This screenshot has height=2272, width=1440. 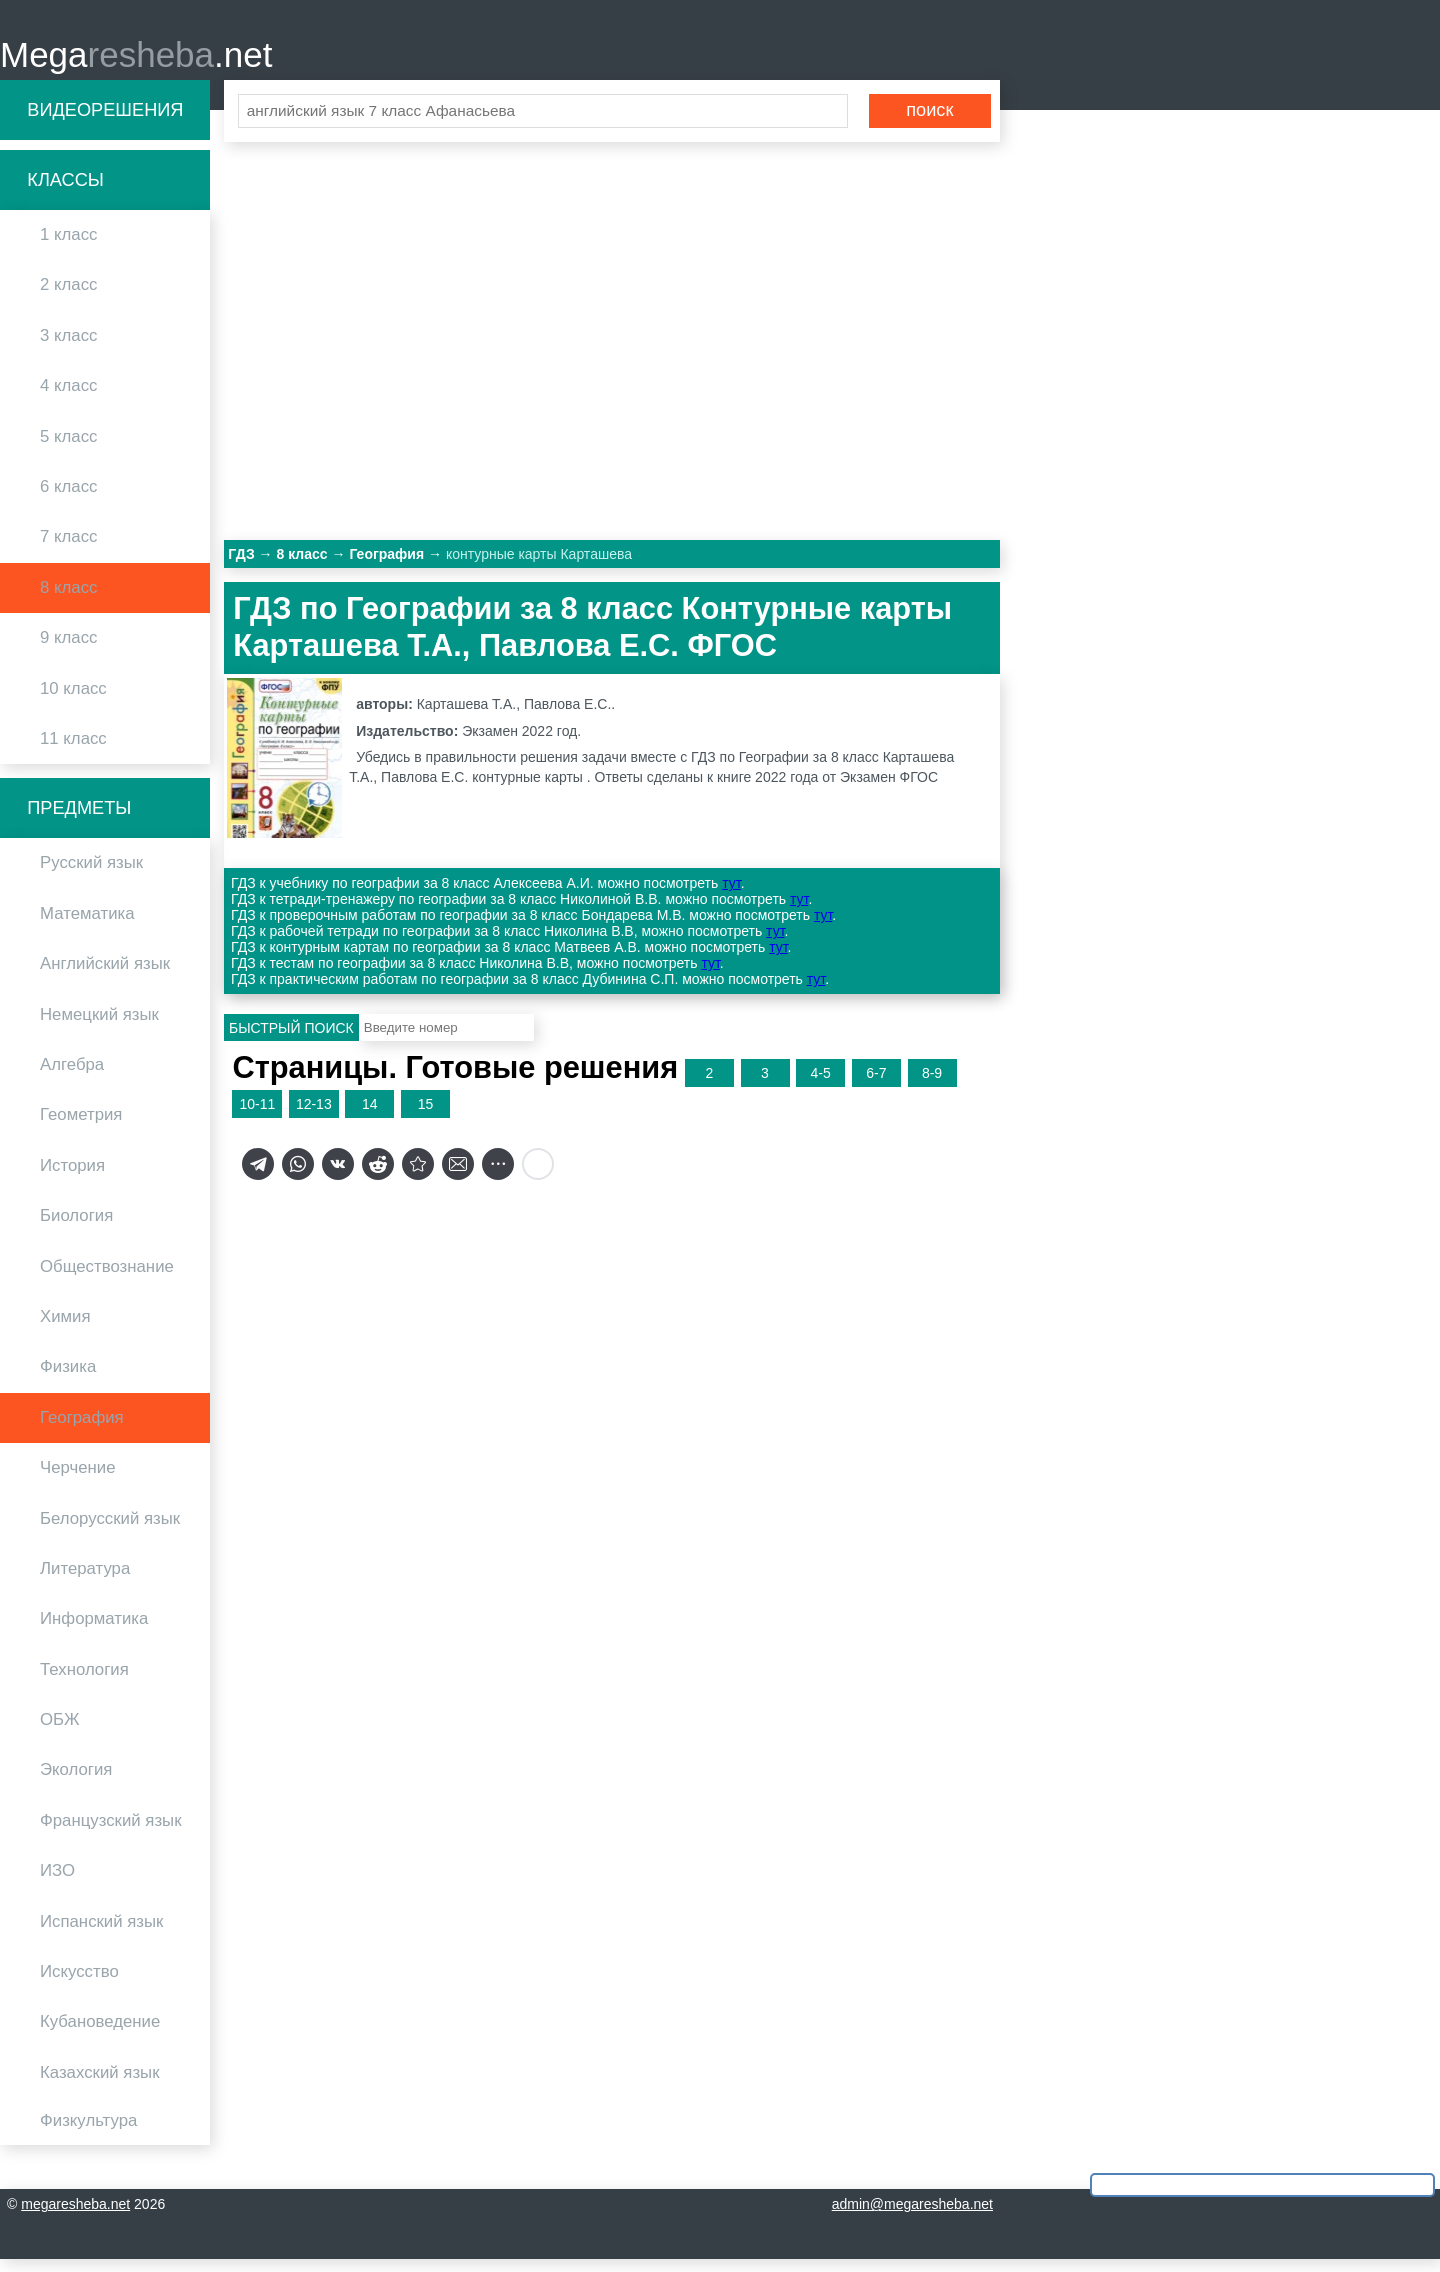 What do you see at coordinates (731, 896) in the screenshot?
I see `тут` at bounding box center [731, 896].